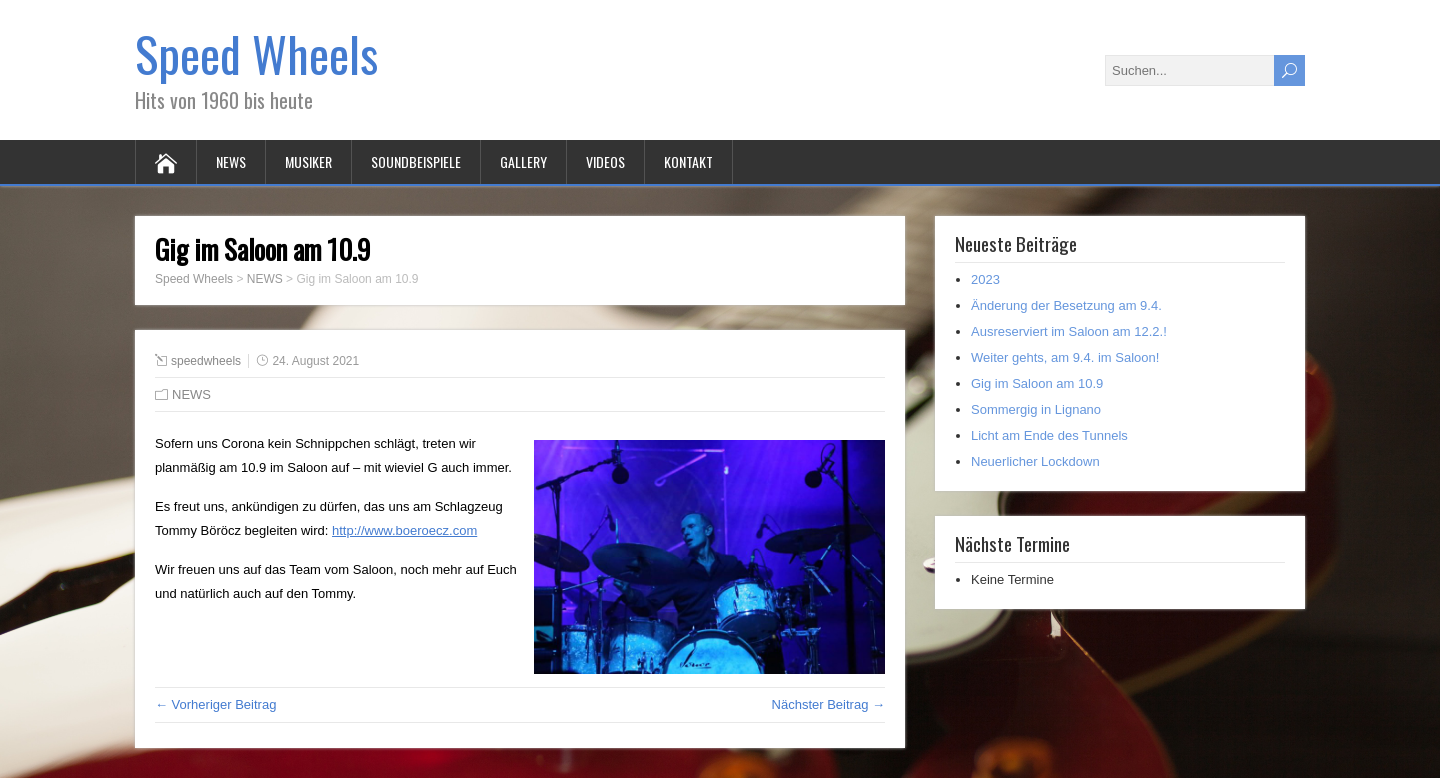 This screenshot has width=1440, height=778. I want to click on KONTAKT, so click(688, 161).